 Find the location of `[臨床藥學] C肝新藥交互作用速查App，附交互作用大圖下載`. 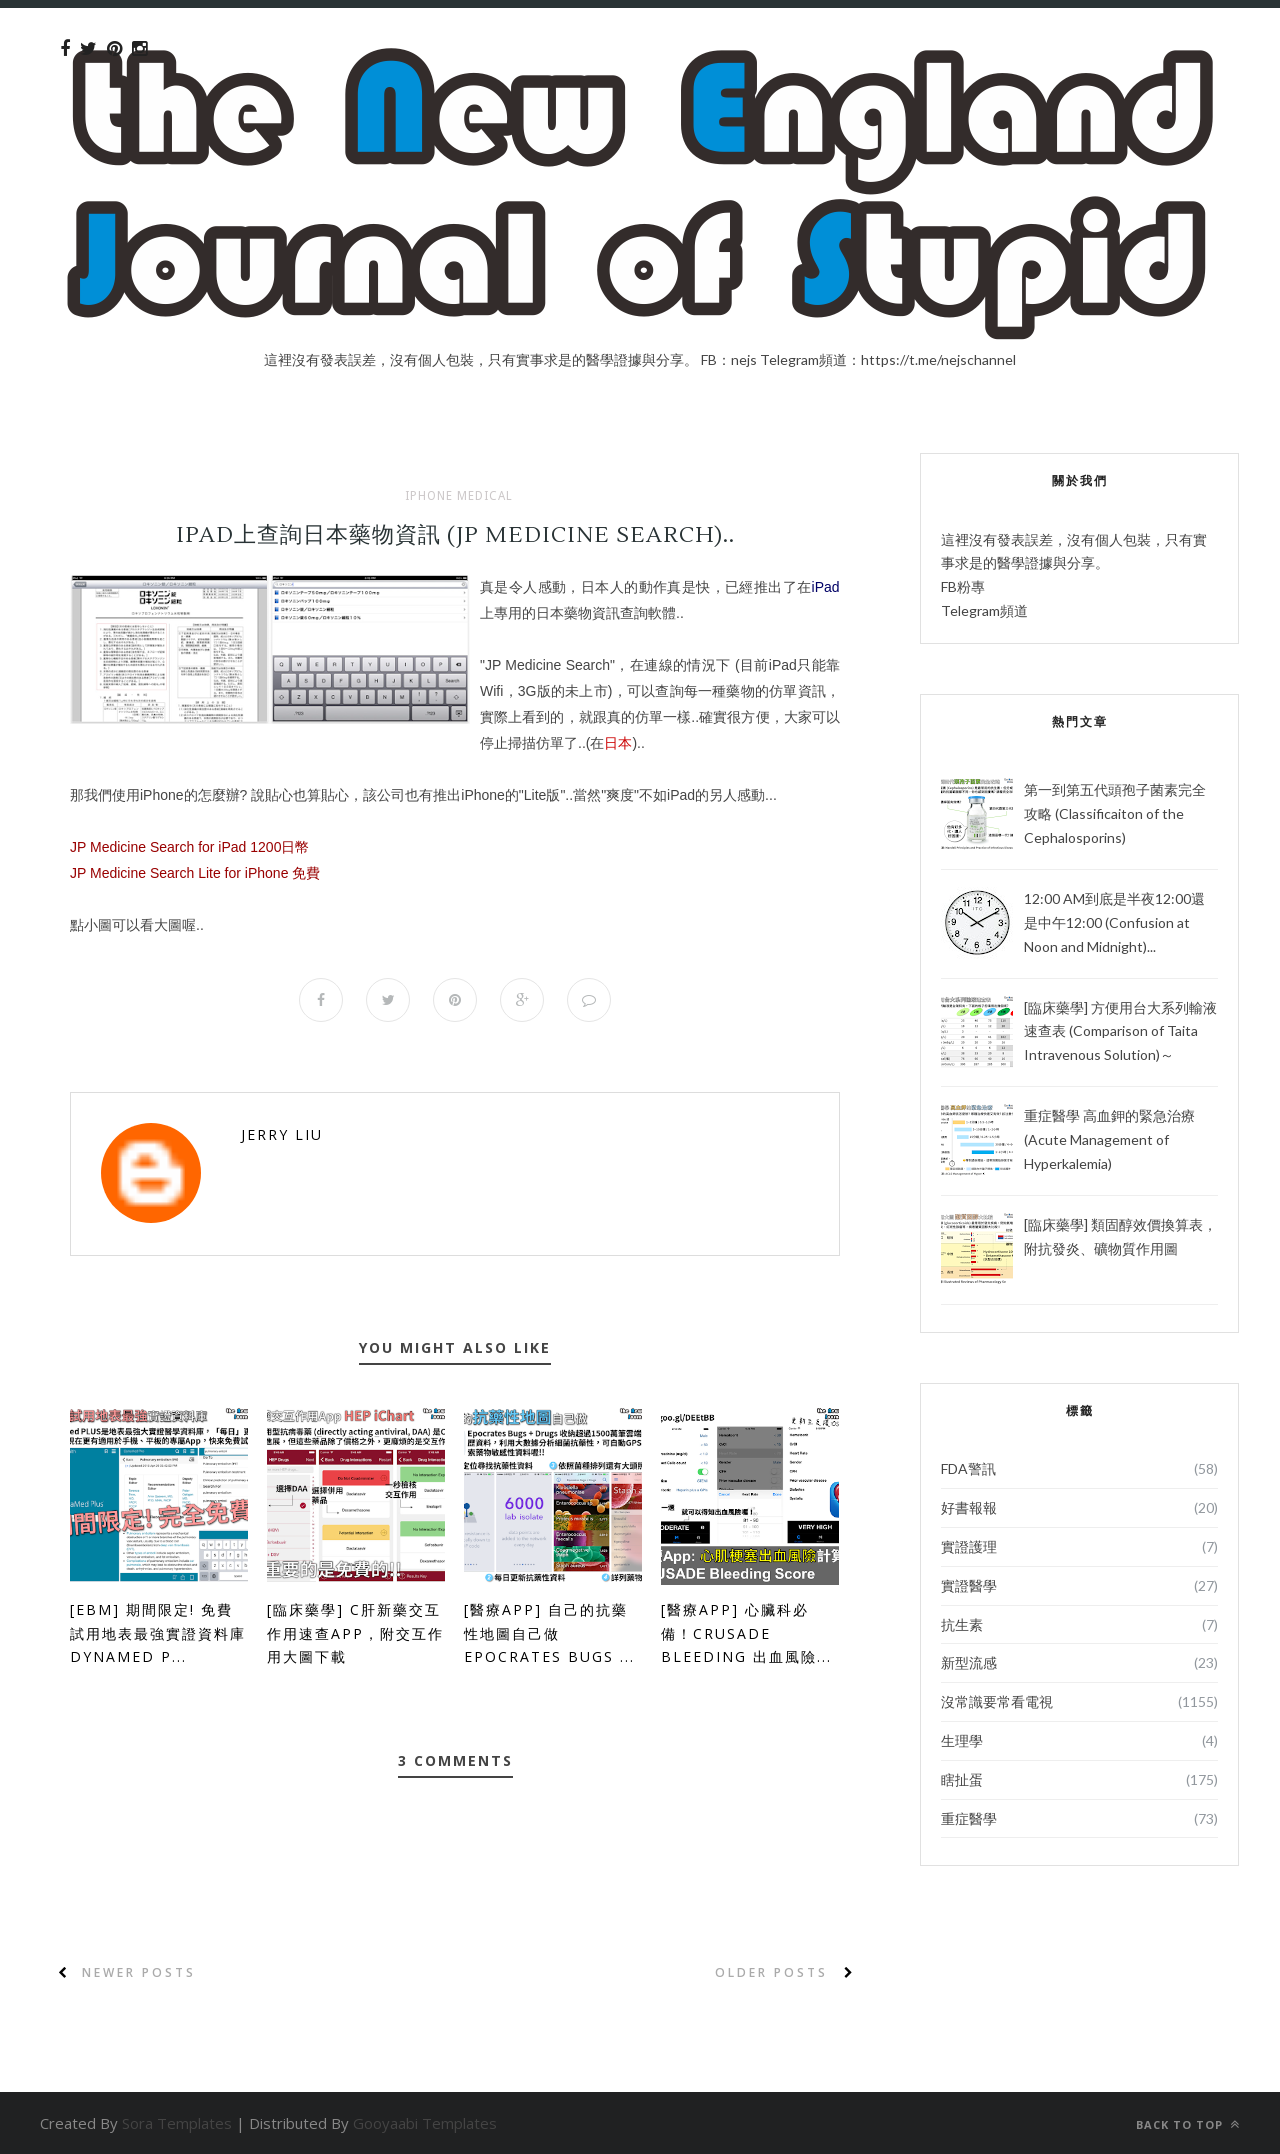

[臨床藥學] C肝新藥交互作用速查App，附交互作用大圖下載 is located at coordinates (355, 1633).